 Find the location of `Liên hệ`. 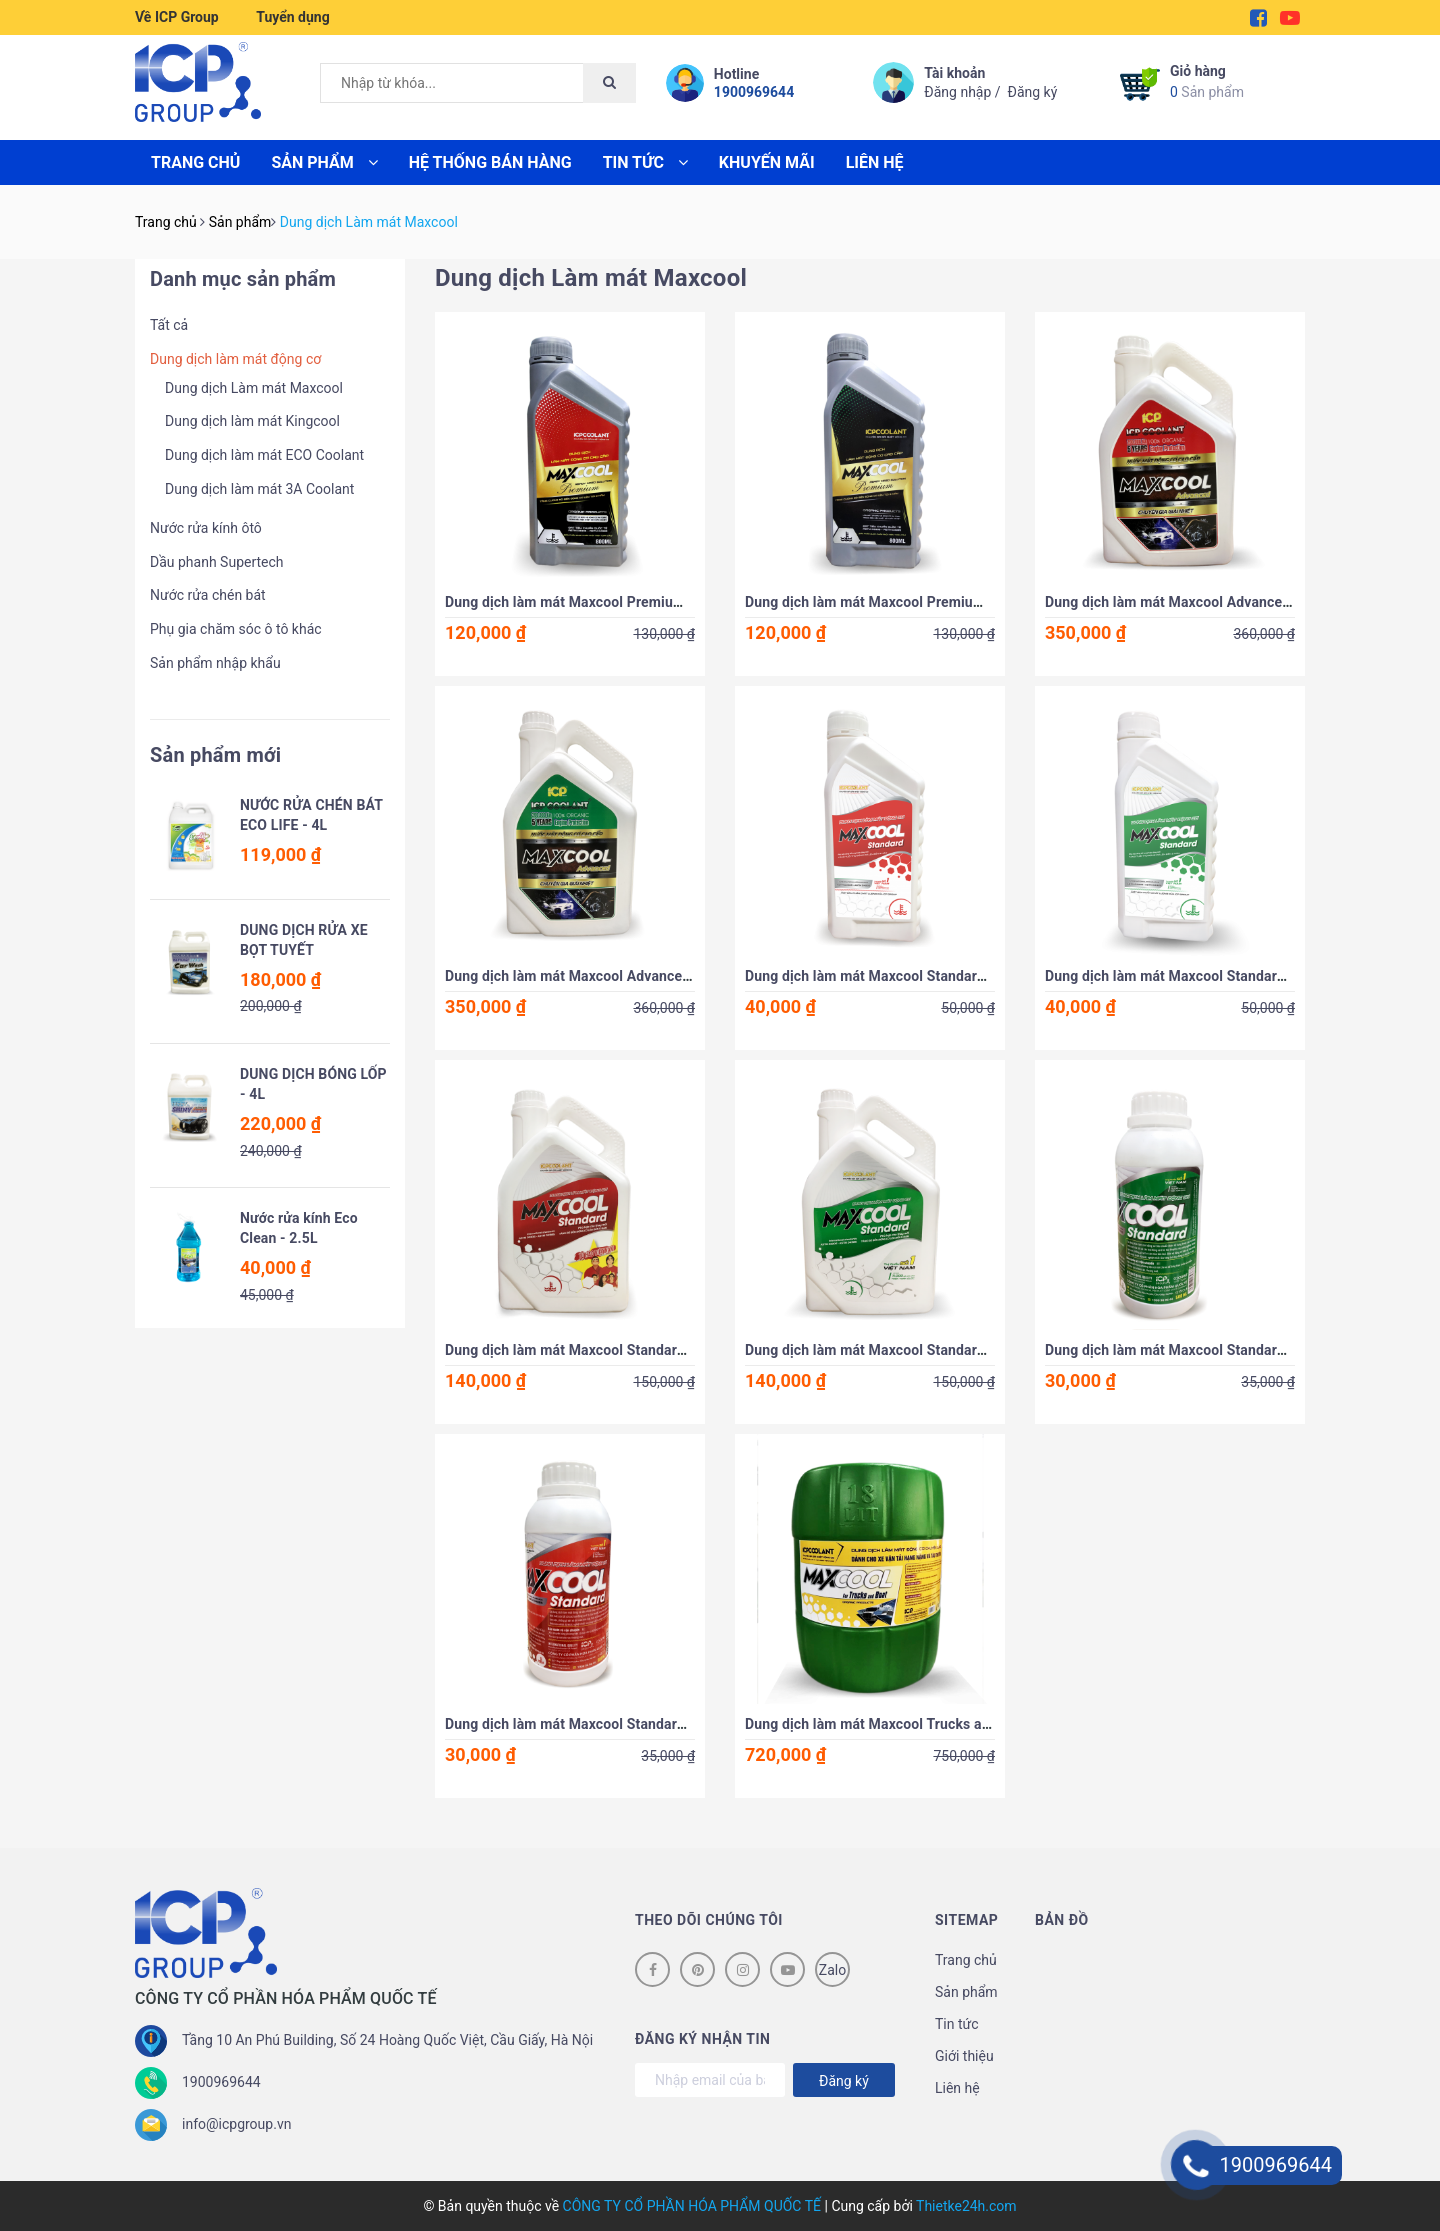

Liên hệ is located at coordinates (875, 162).